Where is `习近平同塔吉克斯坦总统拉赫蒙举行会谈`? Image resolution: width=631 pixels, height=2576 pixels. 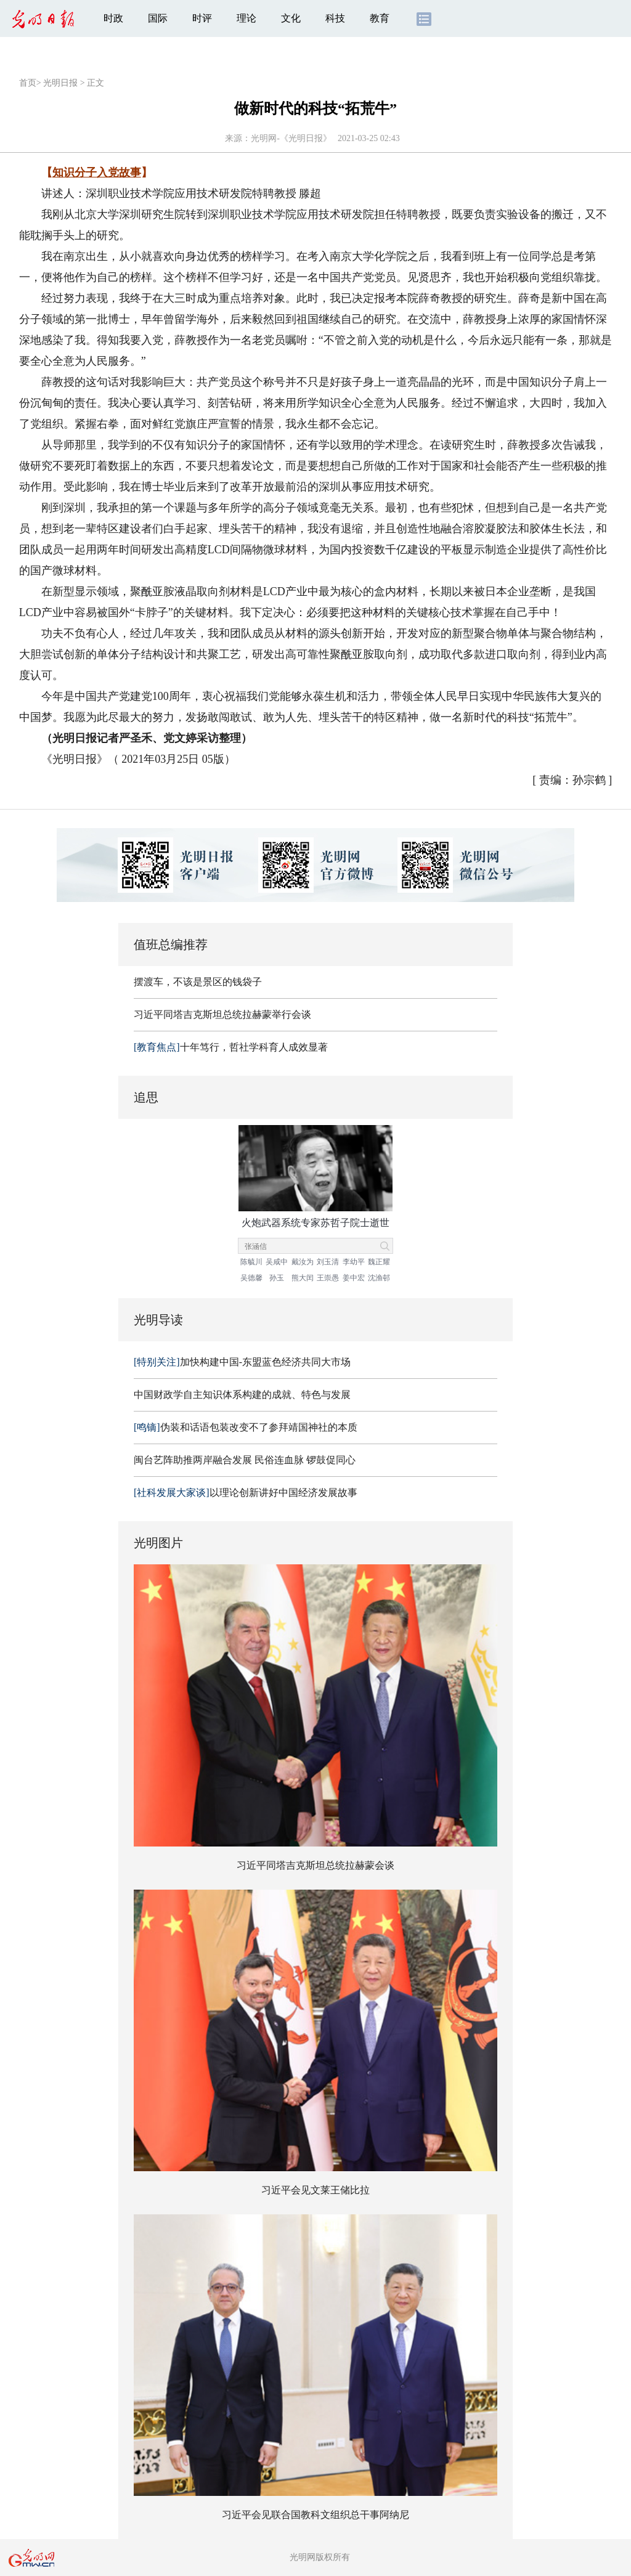 习近平同塔吉克斯坦总统拉赫蒙举行会谈 is located at coordinates (222, 1014).